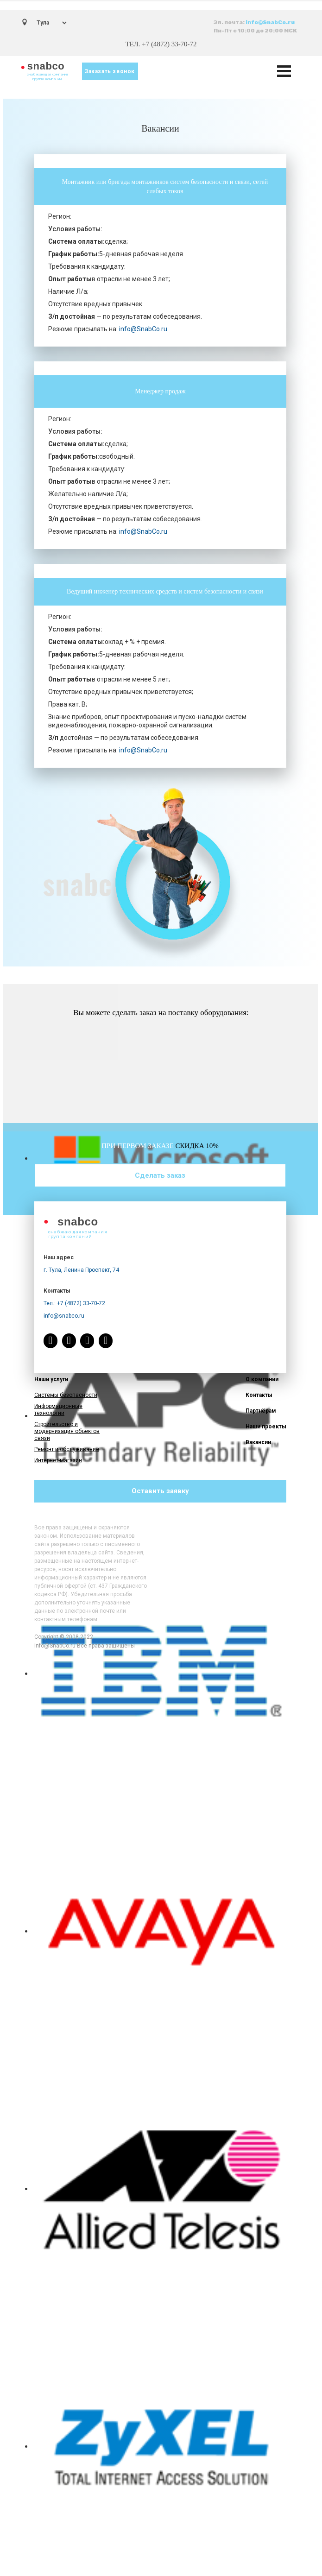 The width and height of the screenshot is (322, 2576). Describe the element at coordinates (266, 1426) in the screenshot. I see `Наши проекты` at that location.